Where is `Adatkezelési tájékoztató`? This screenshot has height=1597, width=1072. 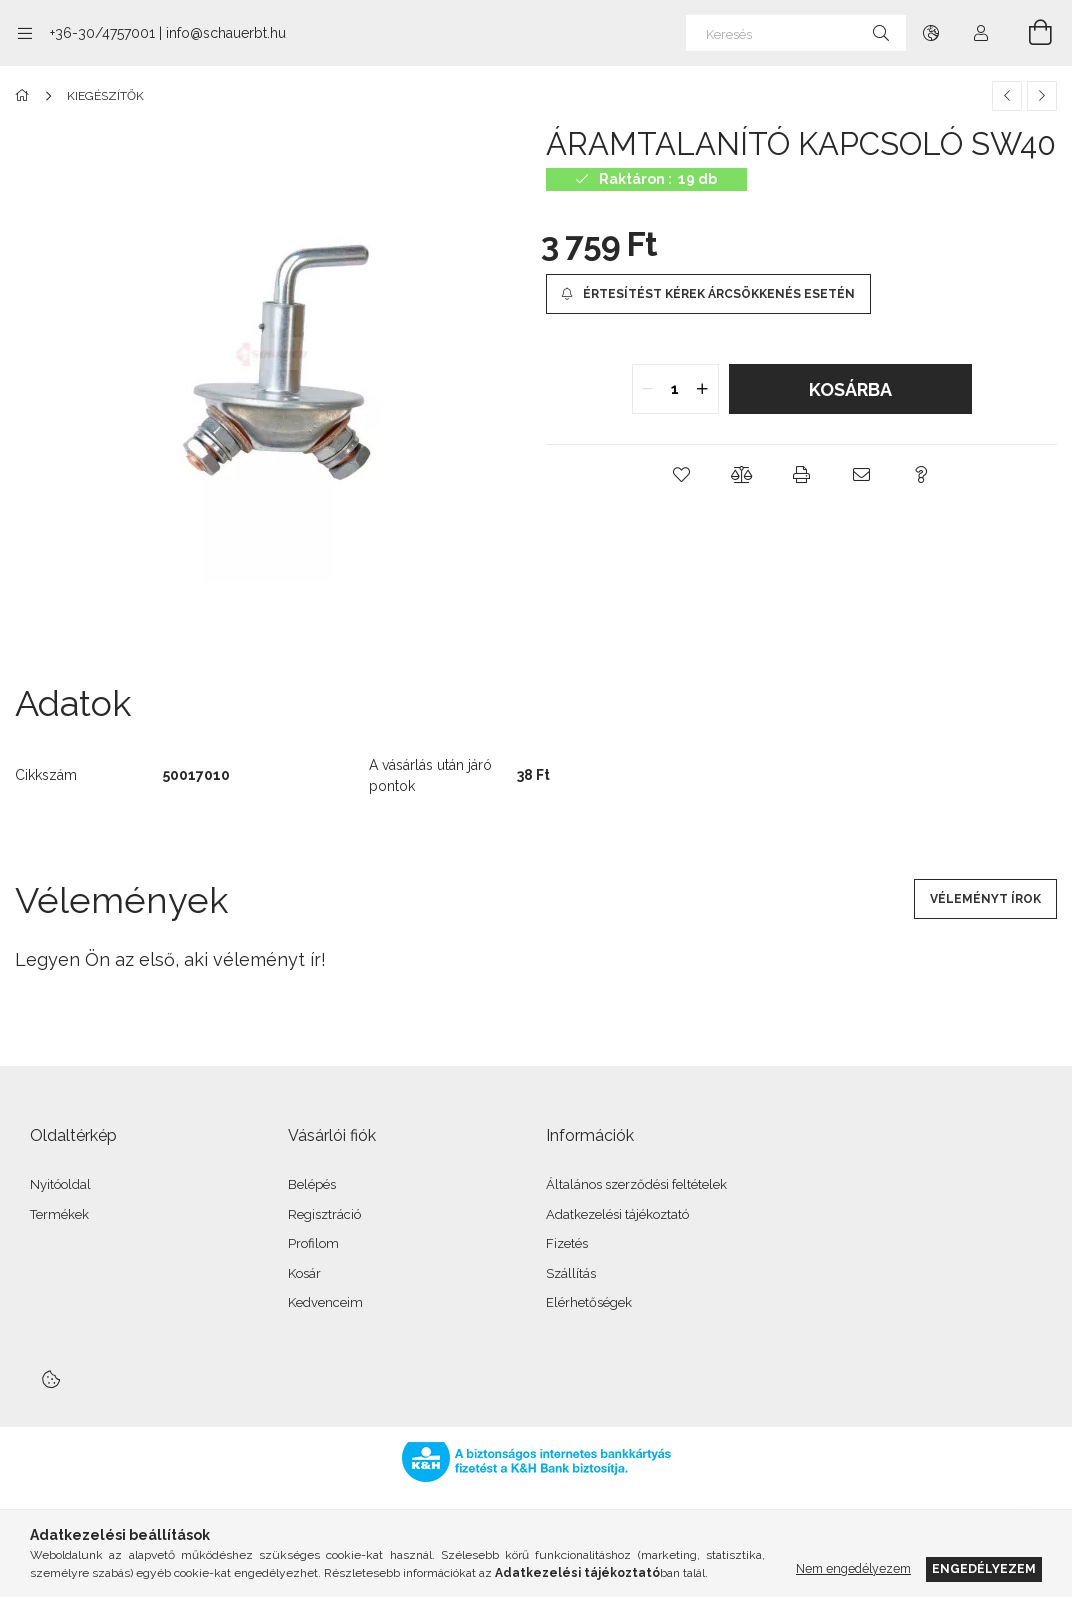 Adatkezelési tájékoztató is located at coordinates (617, 1214).